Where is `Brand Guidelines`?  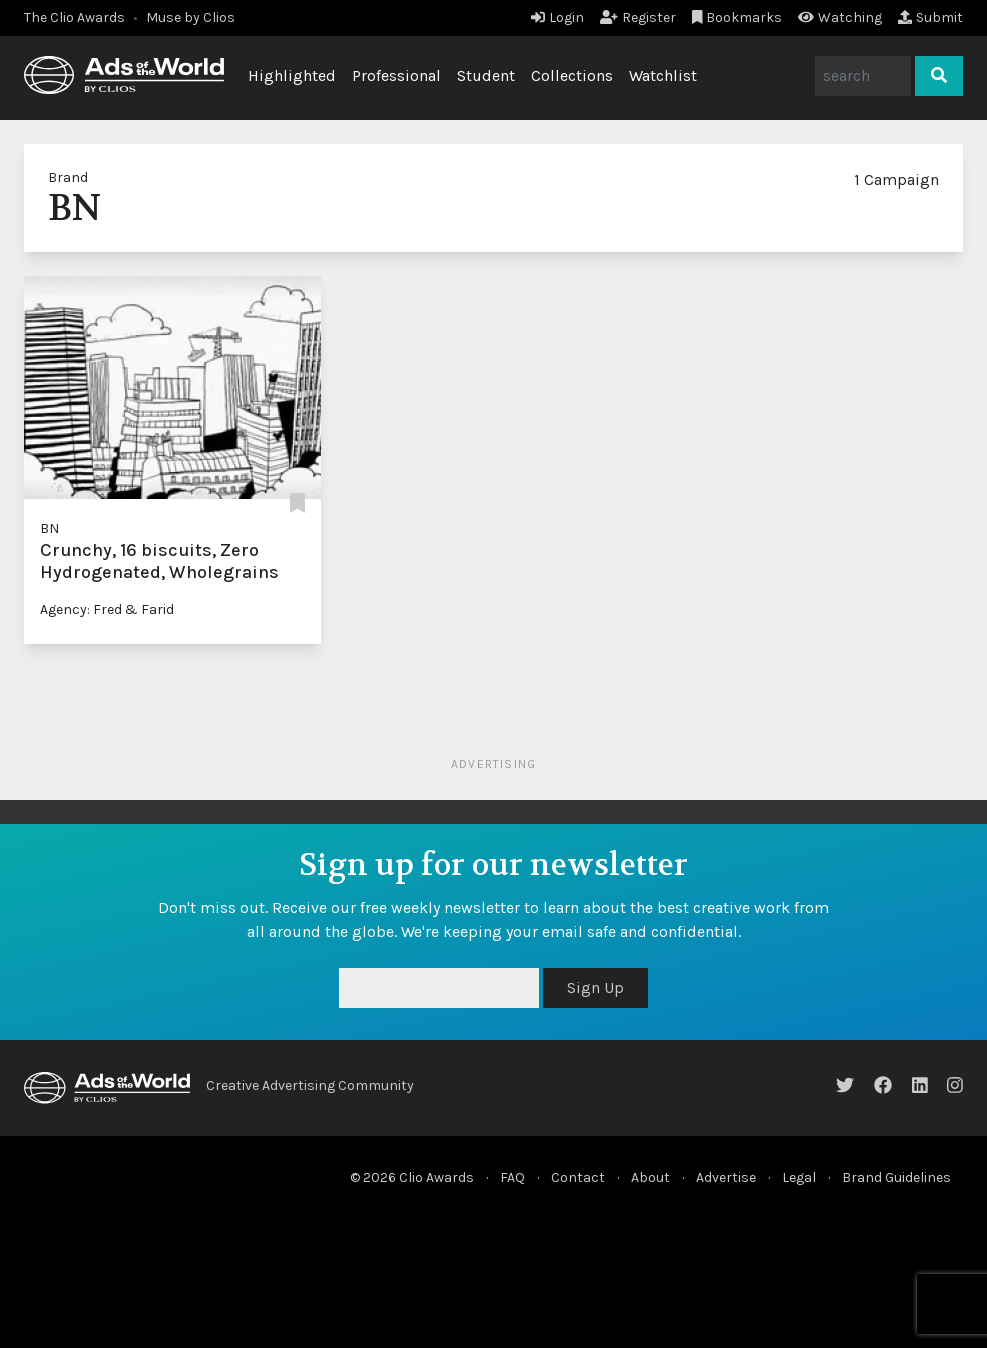
Brand Guidelines is located at coordinates (896, 1177).